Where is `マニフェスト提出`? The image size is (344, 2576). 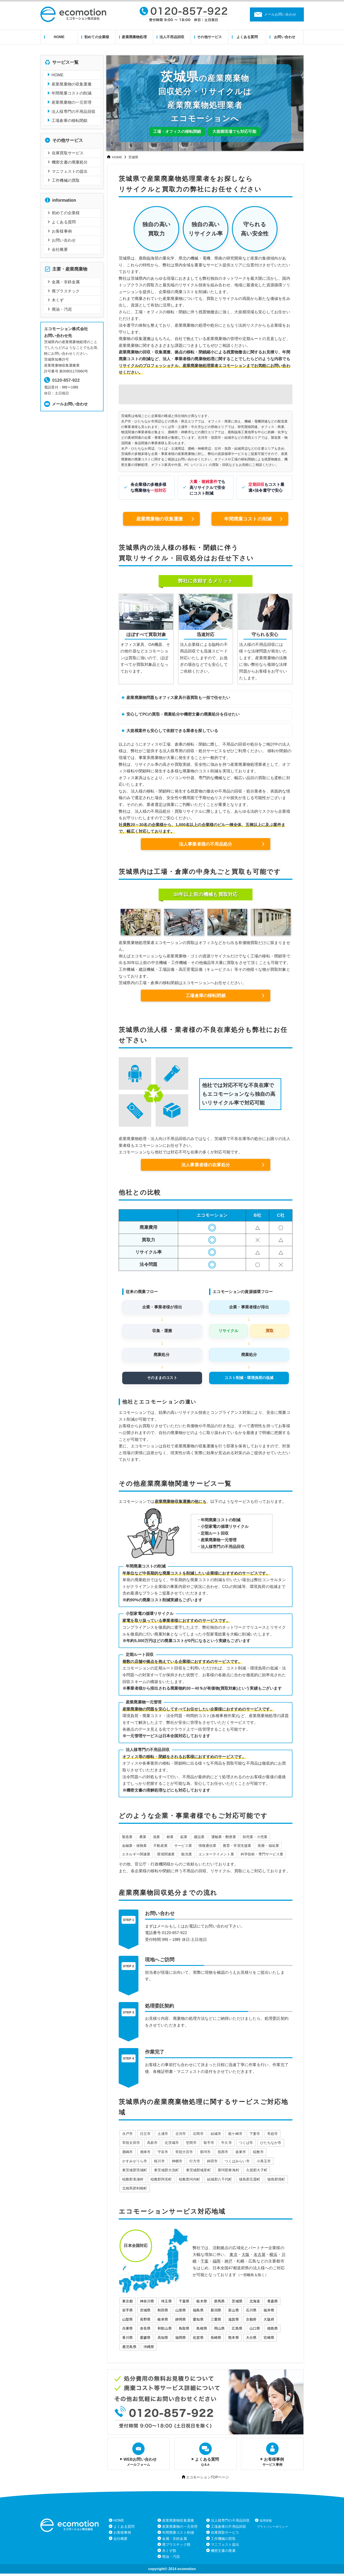 マニフェスト提出 is located at coordinates (222, 2547).